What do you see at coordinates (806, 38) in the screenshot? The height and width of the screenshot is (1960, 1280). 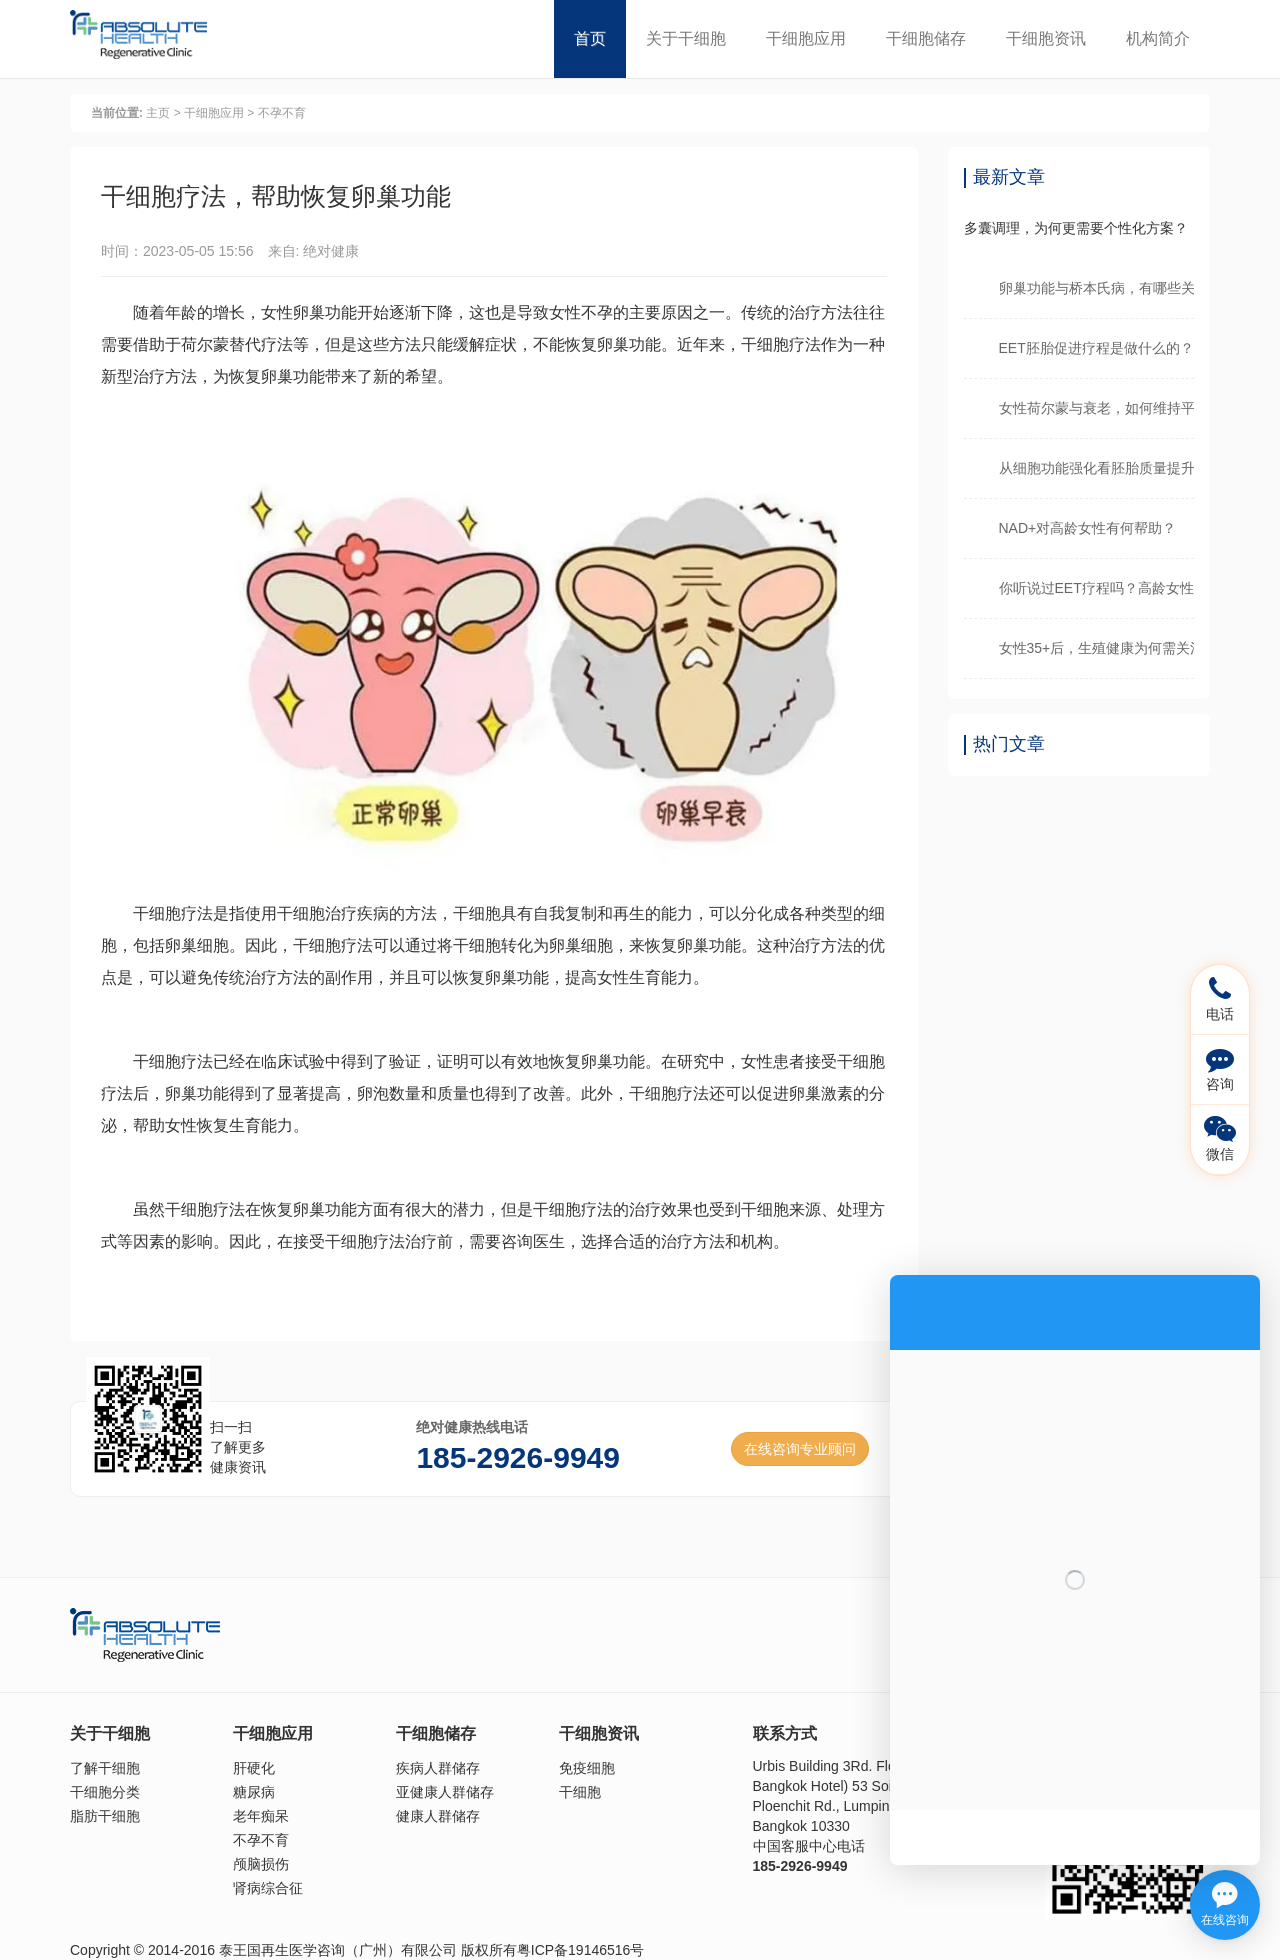 I see `干细胞应用` at bounding box center [806, 38].